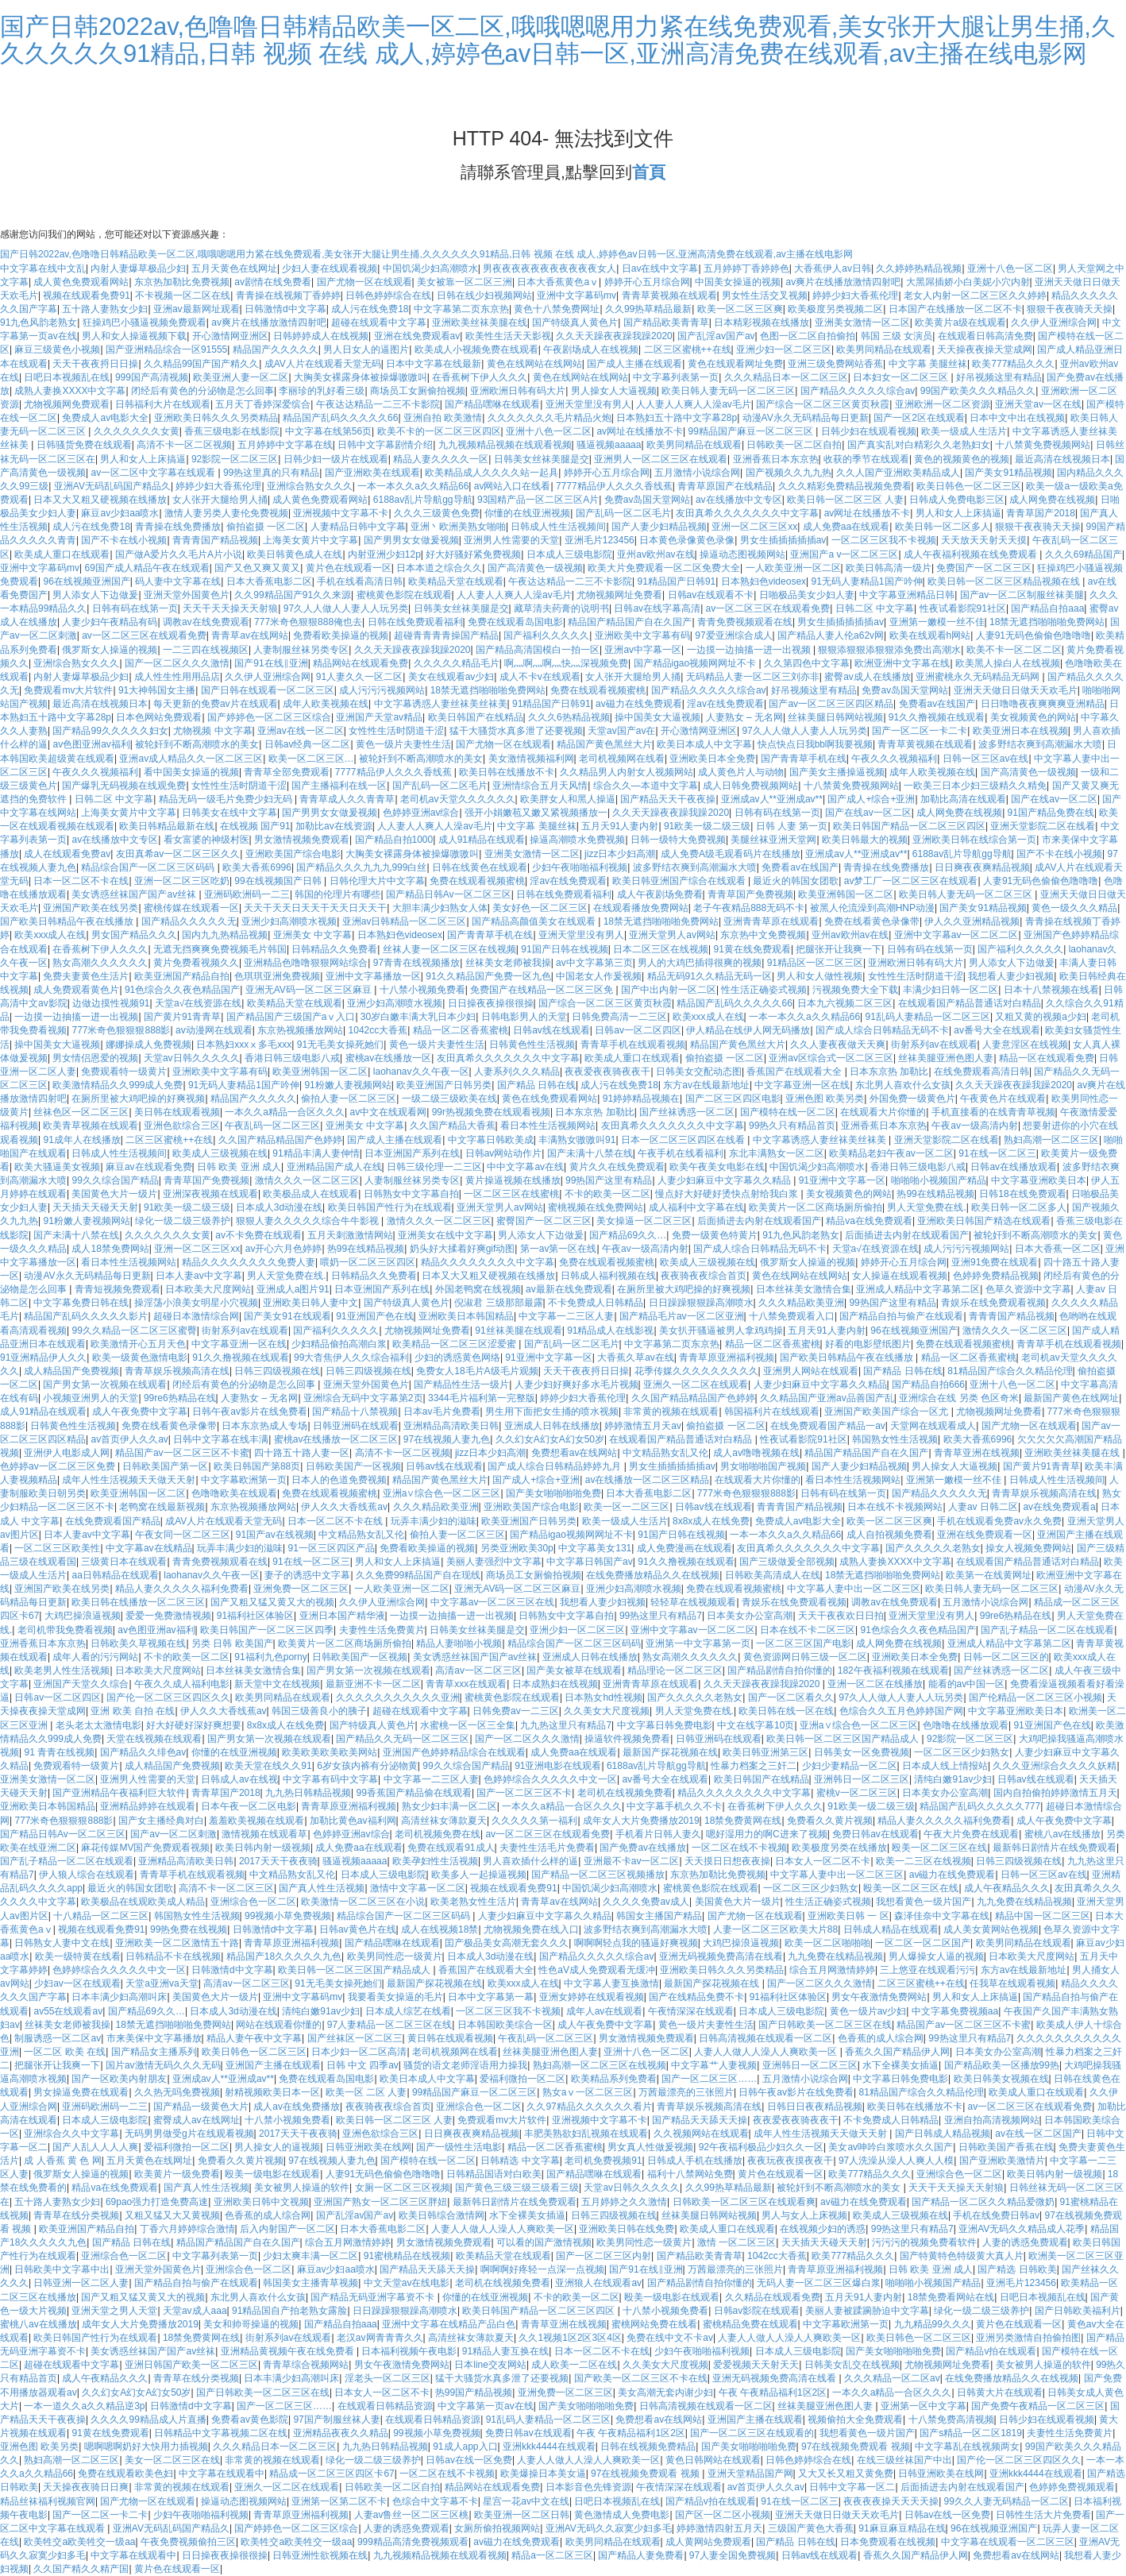 This screenshot has height=2576, width=1126. I want to click on 骚货的语文老师淫语用力操我, so click(465, 2065).